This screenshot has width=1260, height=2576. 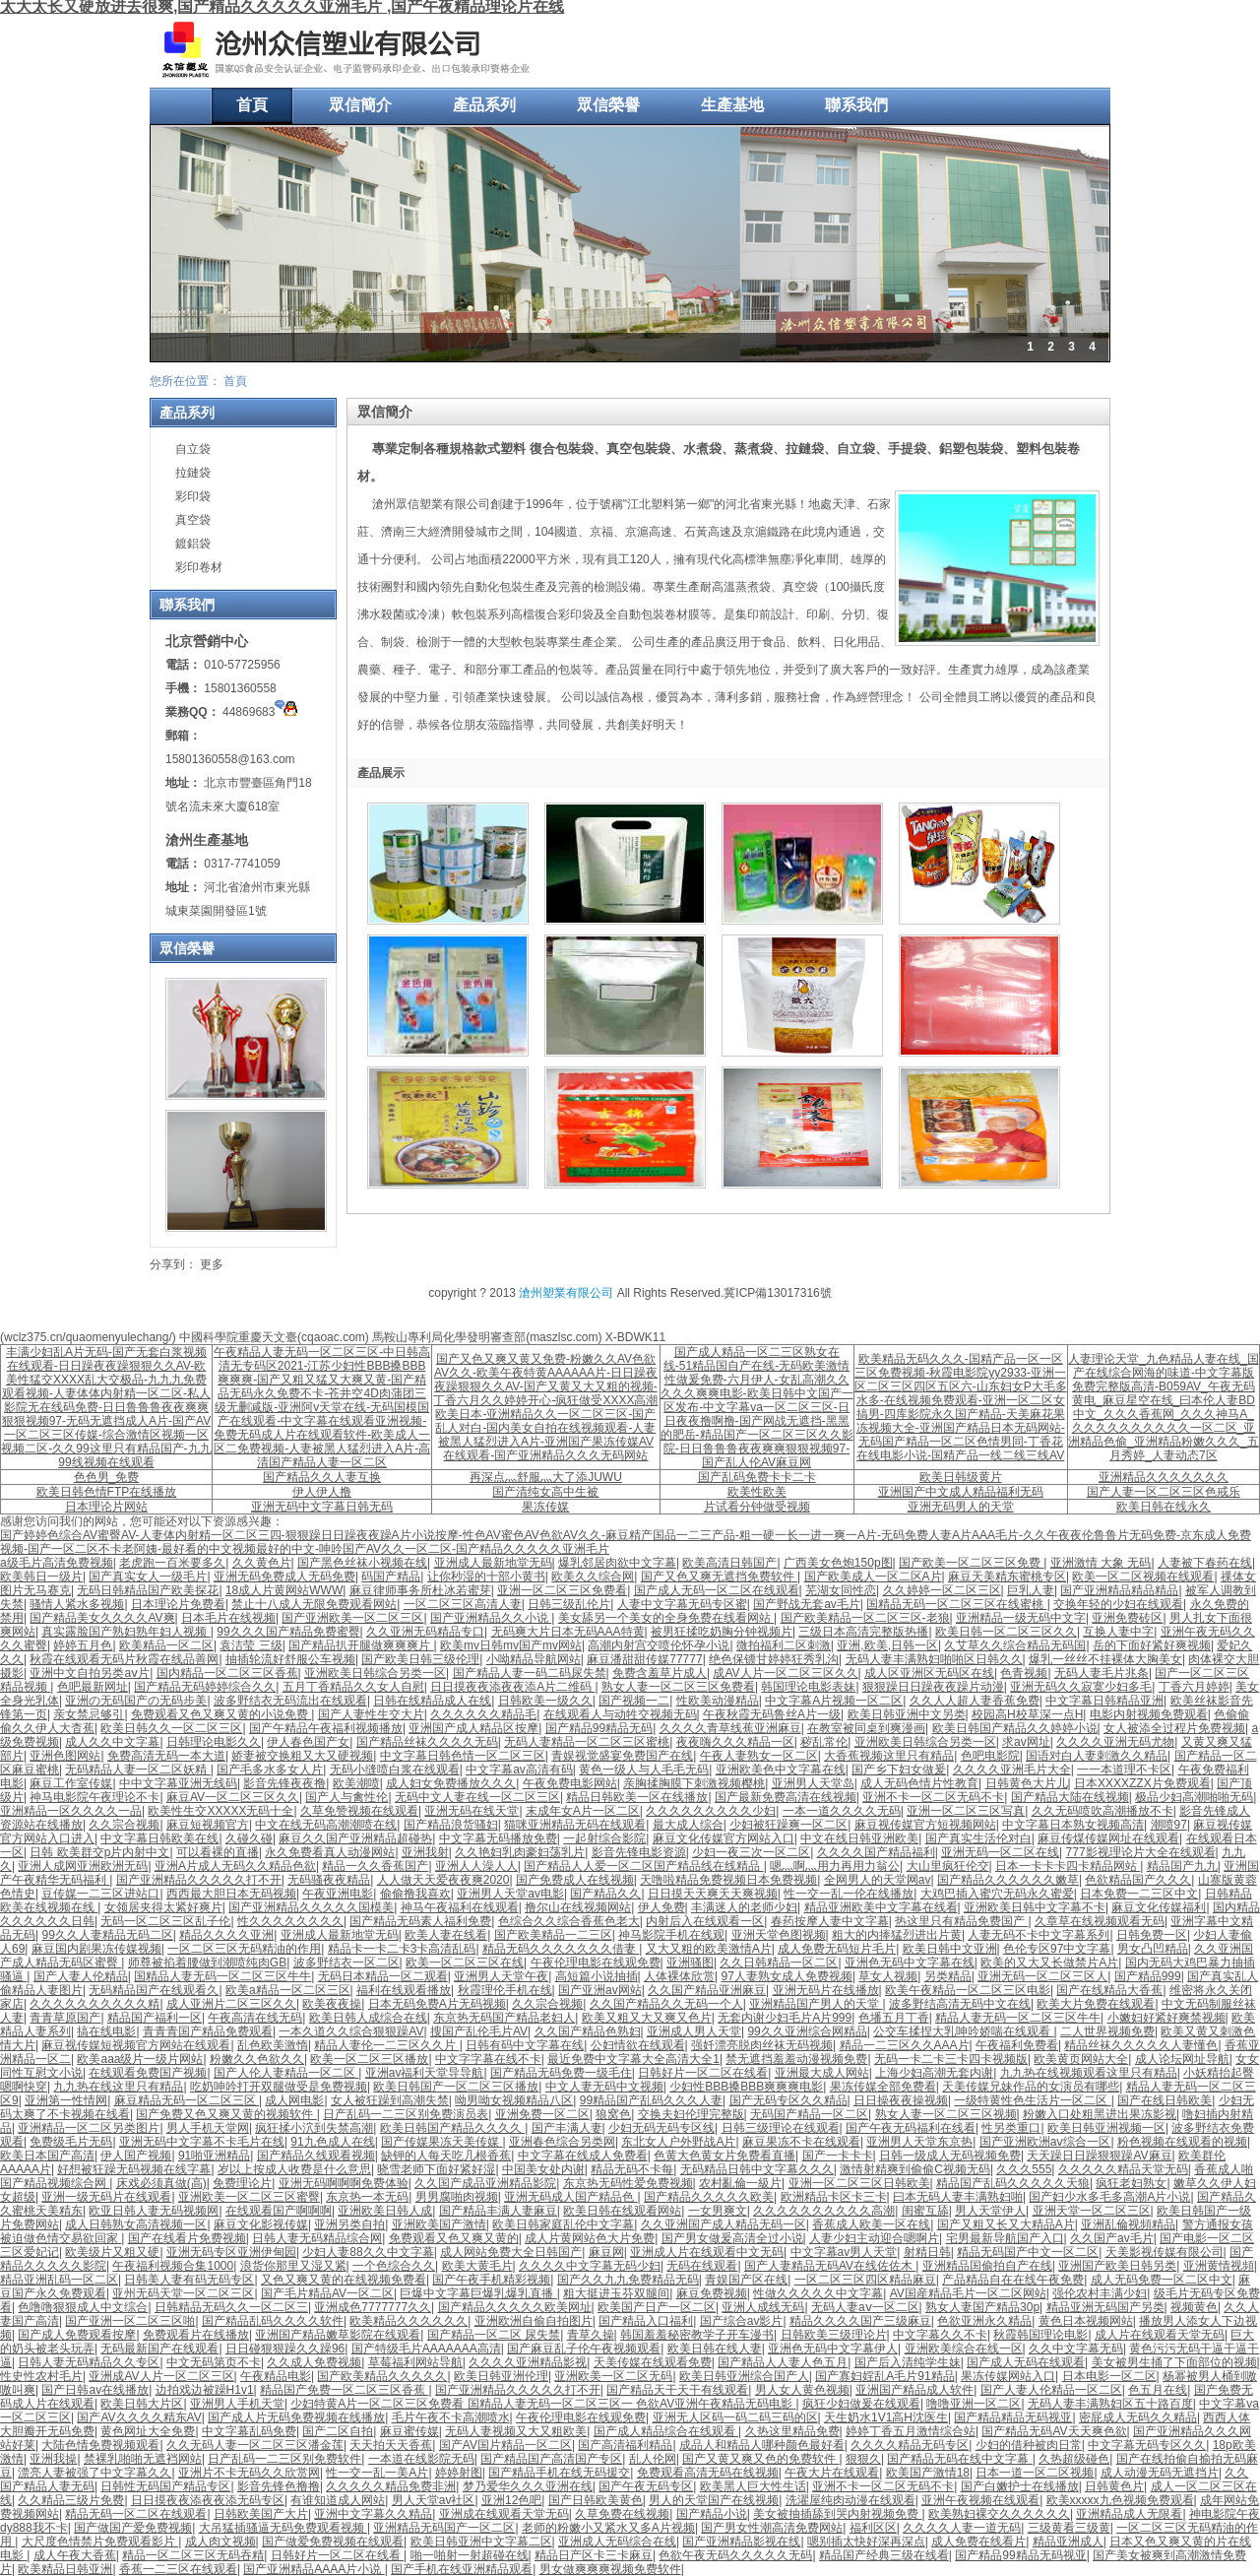 I want to click on 精品无码国产中文一区二区, so click(x=1028, y=2252).